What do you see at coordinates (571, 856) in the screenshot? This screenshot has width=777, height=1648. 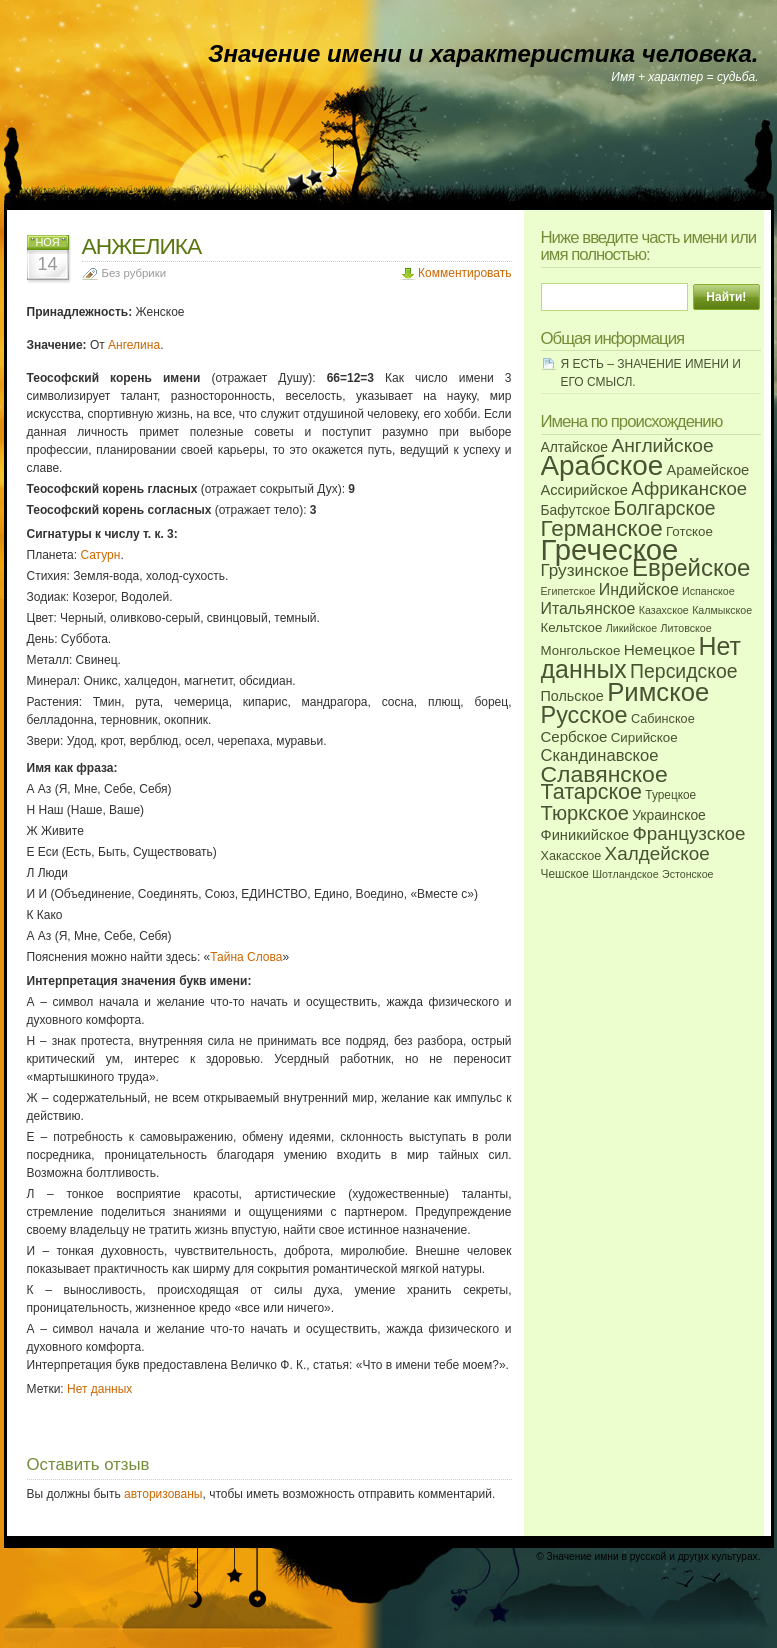 I see `Хакасское` at bounding box center [571, 856].